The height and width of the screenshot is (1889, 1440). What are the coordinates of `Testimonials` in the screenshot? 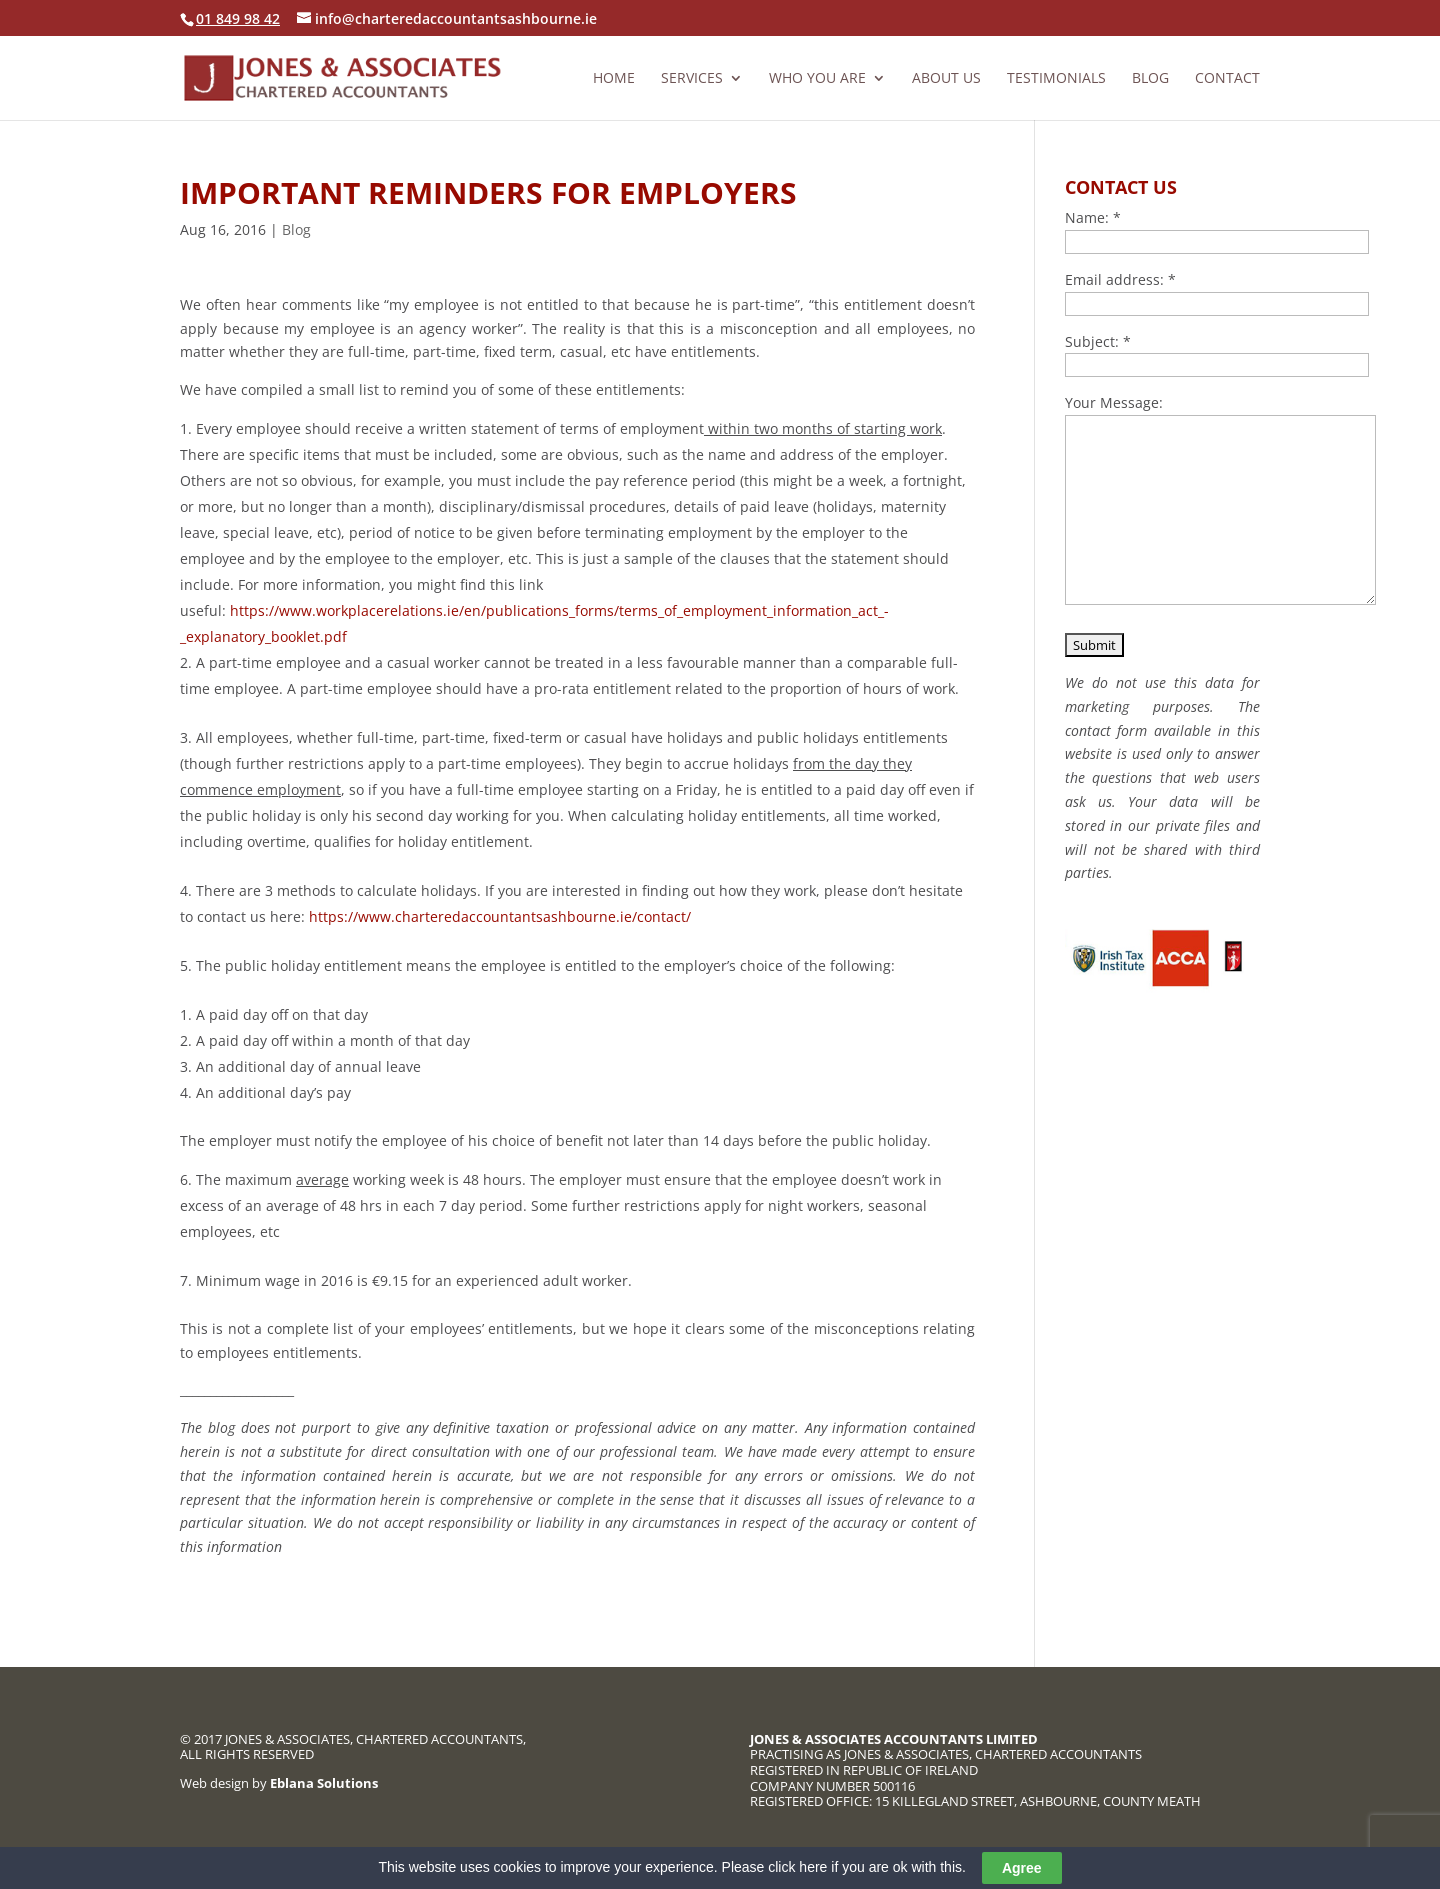 It's located at (1056, 79).